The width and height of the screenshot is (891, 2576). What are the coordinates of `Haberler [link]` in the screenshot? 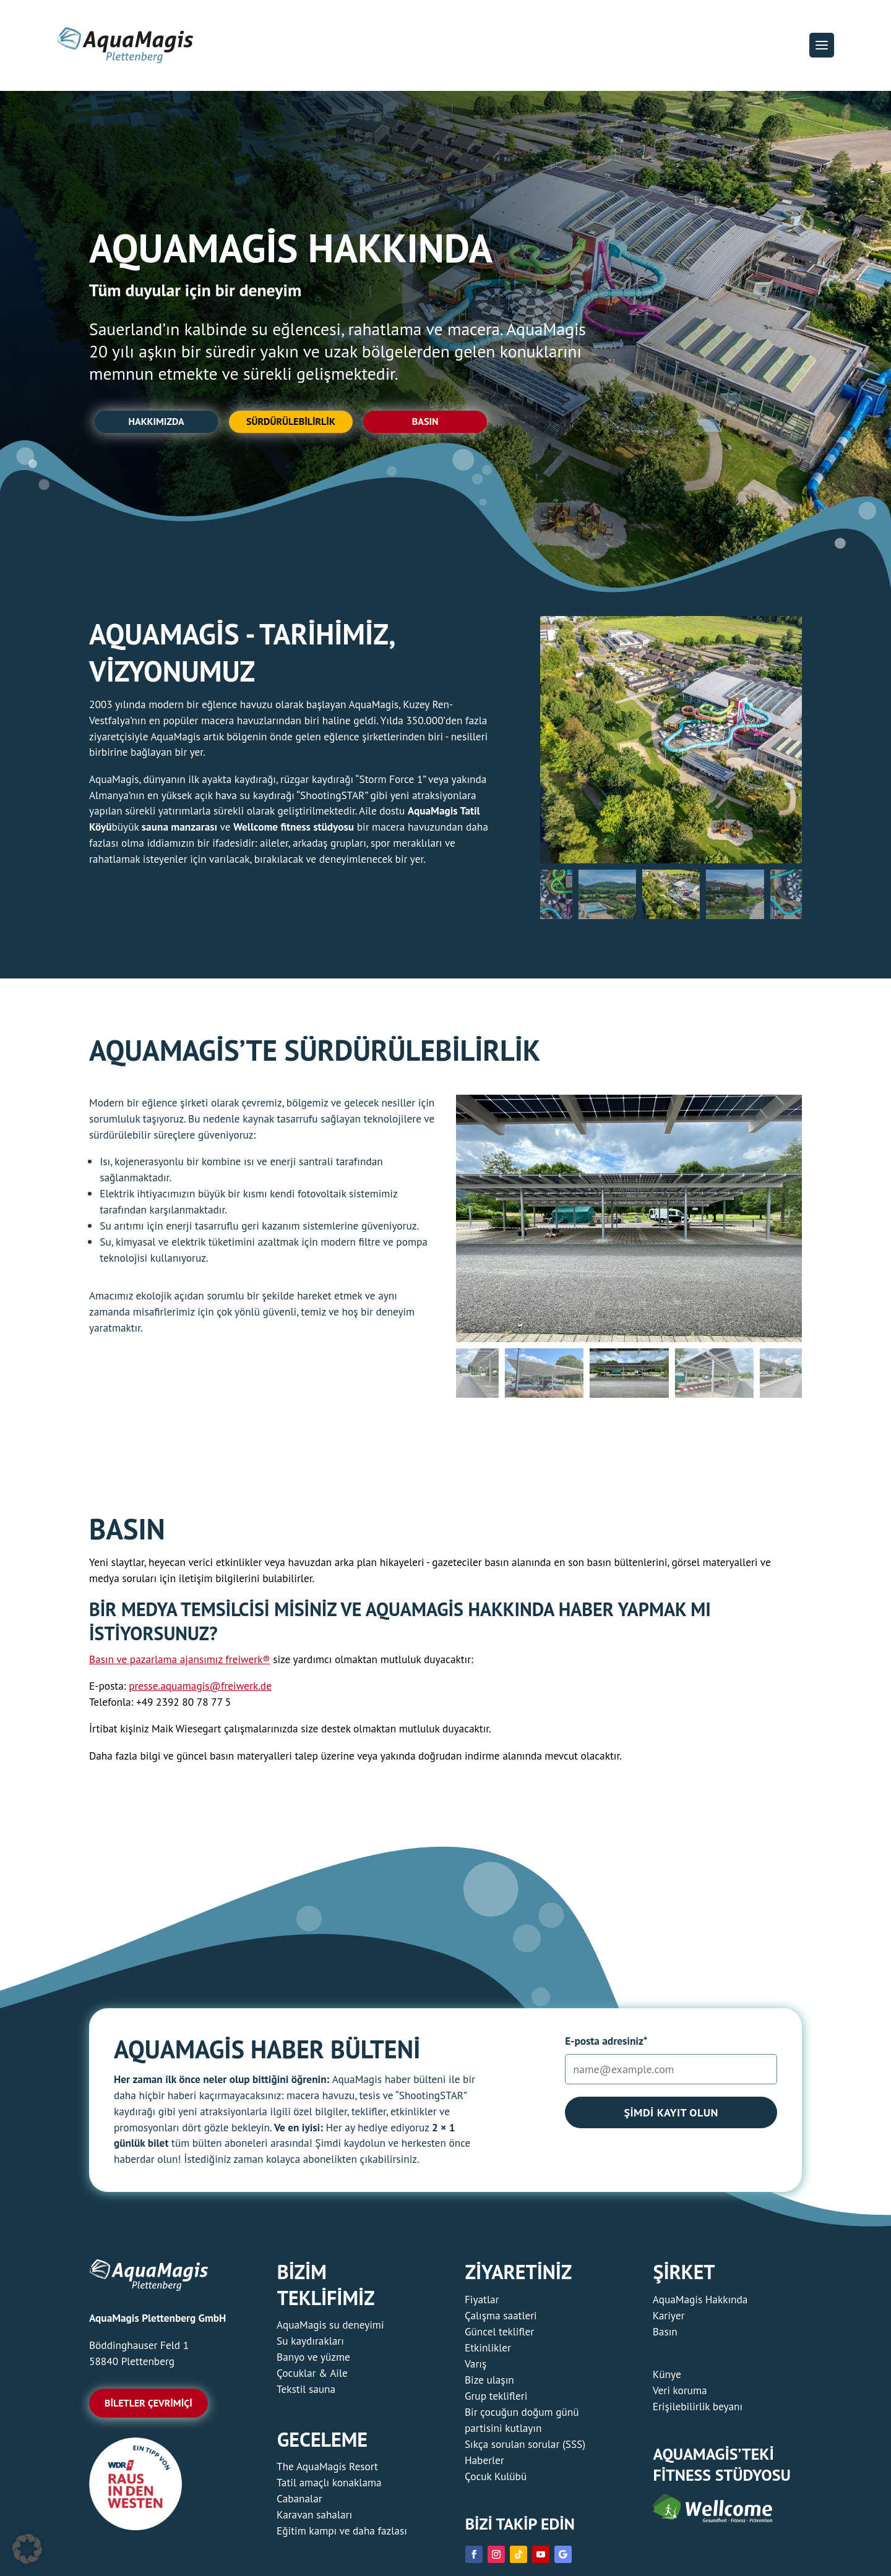 It's located at (484, 2465).